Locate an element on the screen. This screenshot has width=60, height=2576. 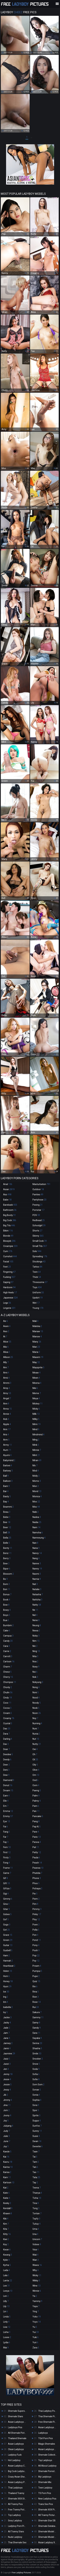
Alice is located at coordinates (7, 1341).